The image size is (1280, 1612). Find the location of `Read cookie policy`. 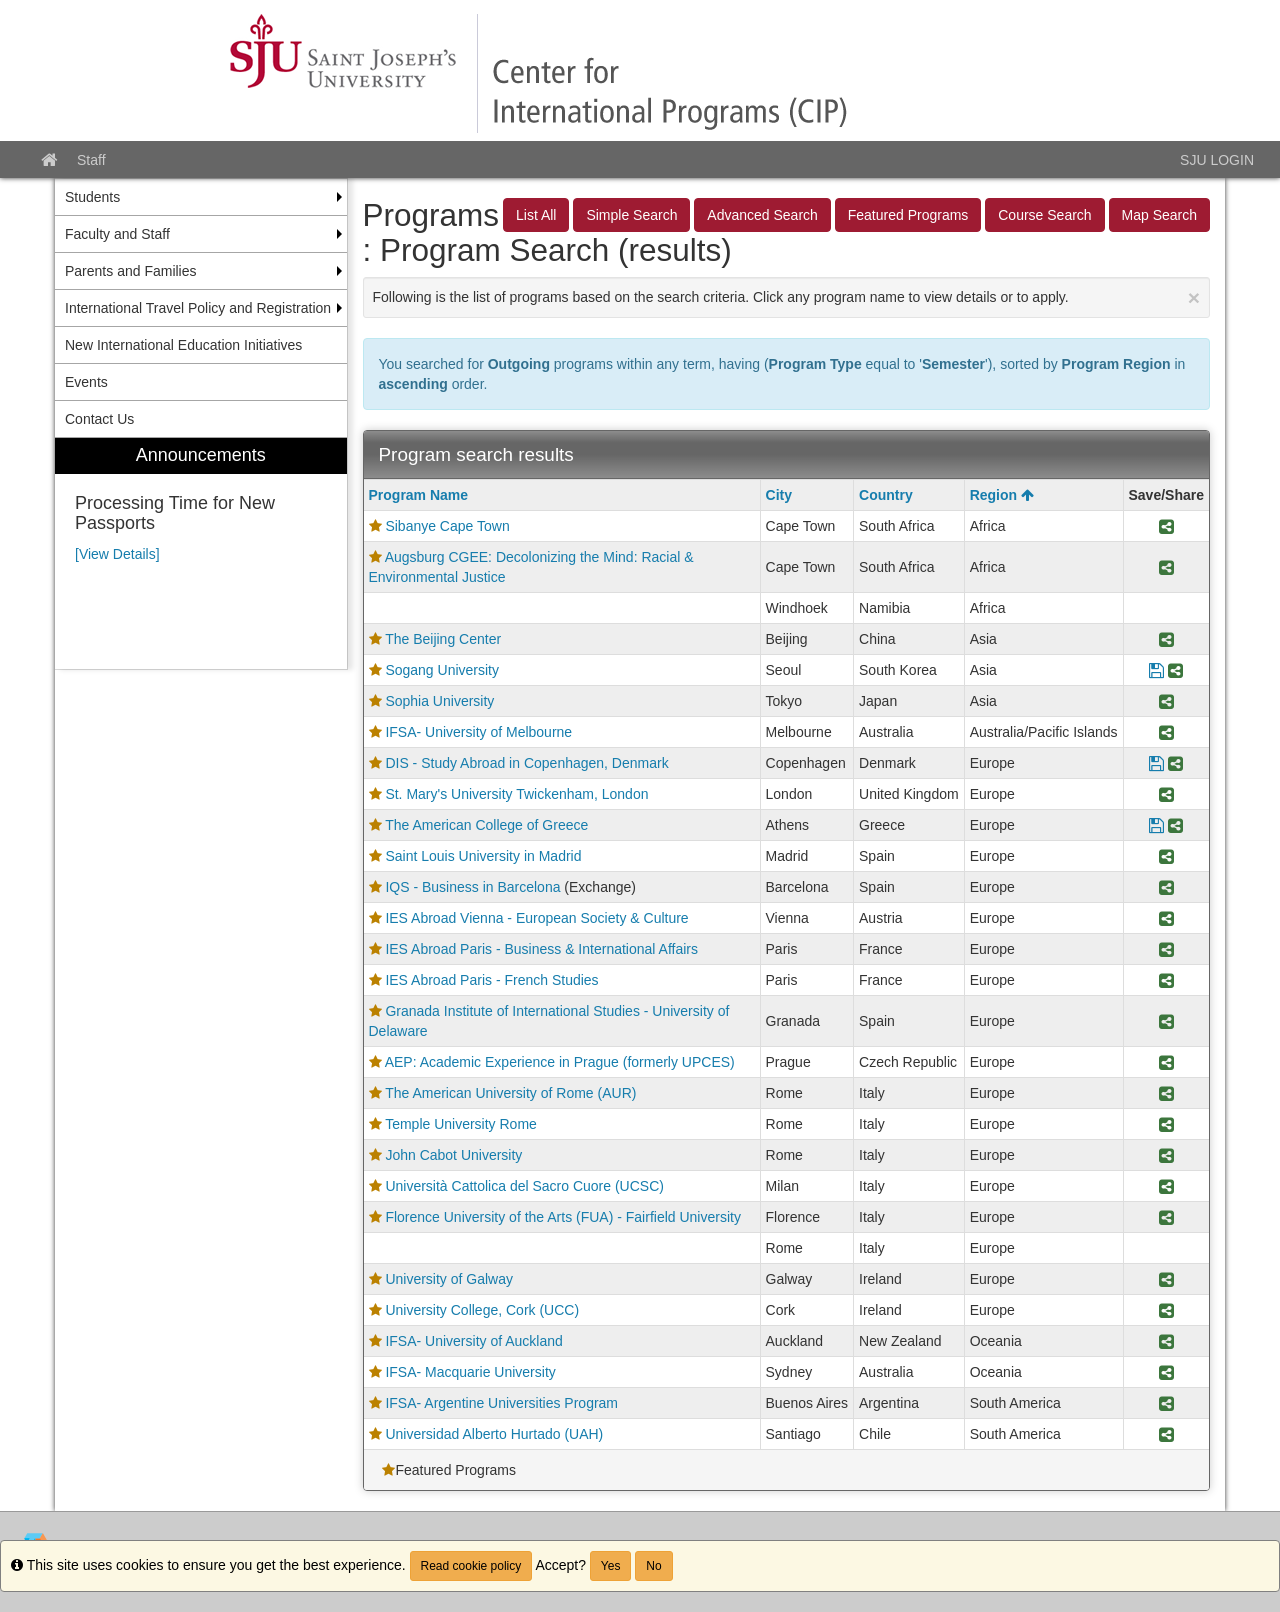

Read cookie policy is located at coordinates (471, 1566).